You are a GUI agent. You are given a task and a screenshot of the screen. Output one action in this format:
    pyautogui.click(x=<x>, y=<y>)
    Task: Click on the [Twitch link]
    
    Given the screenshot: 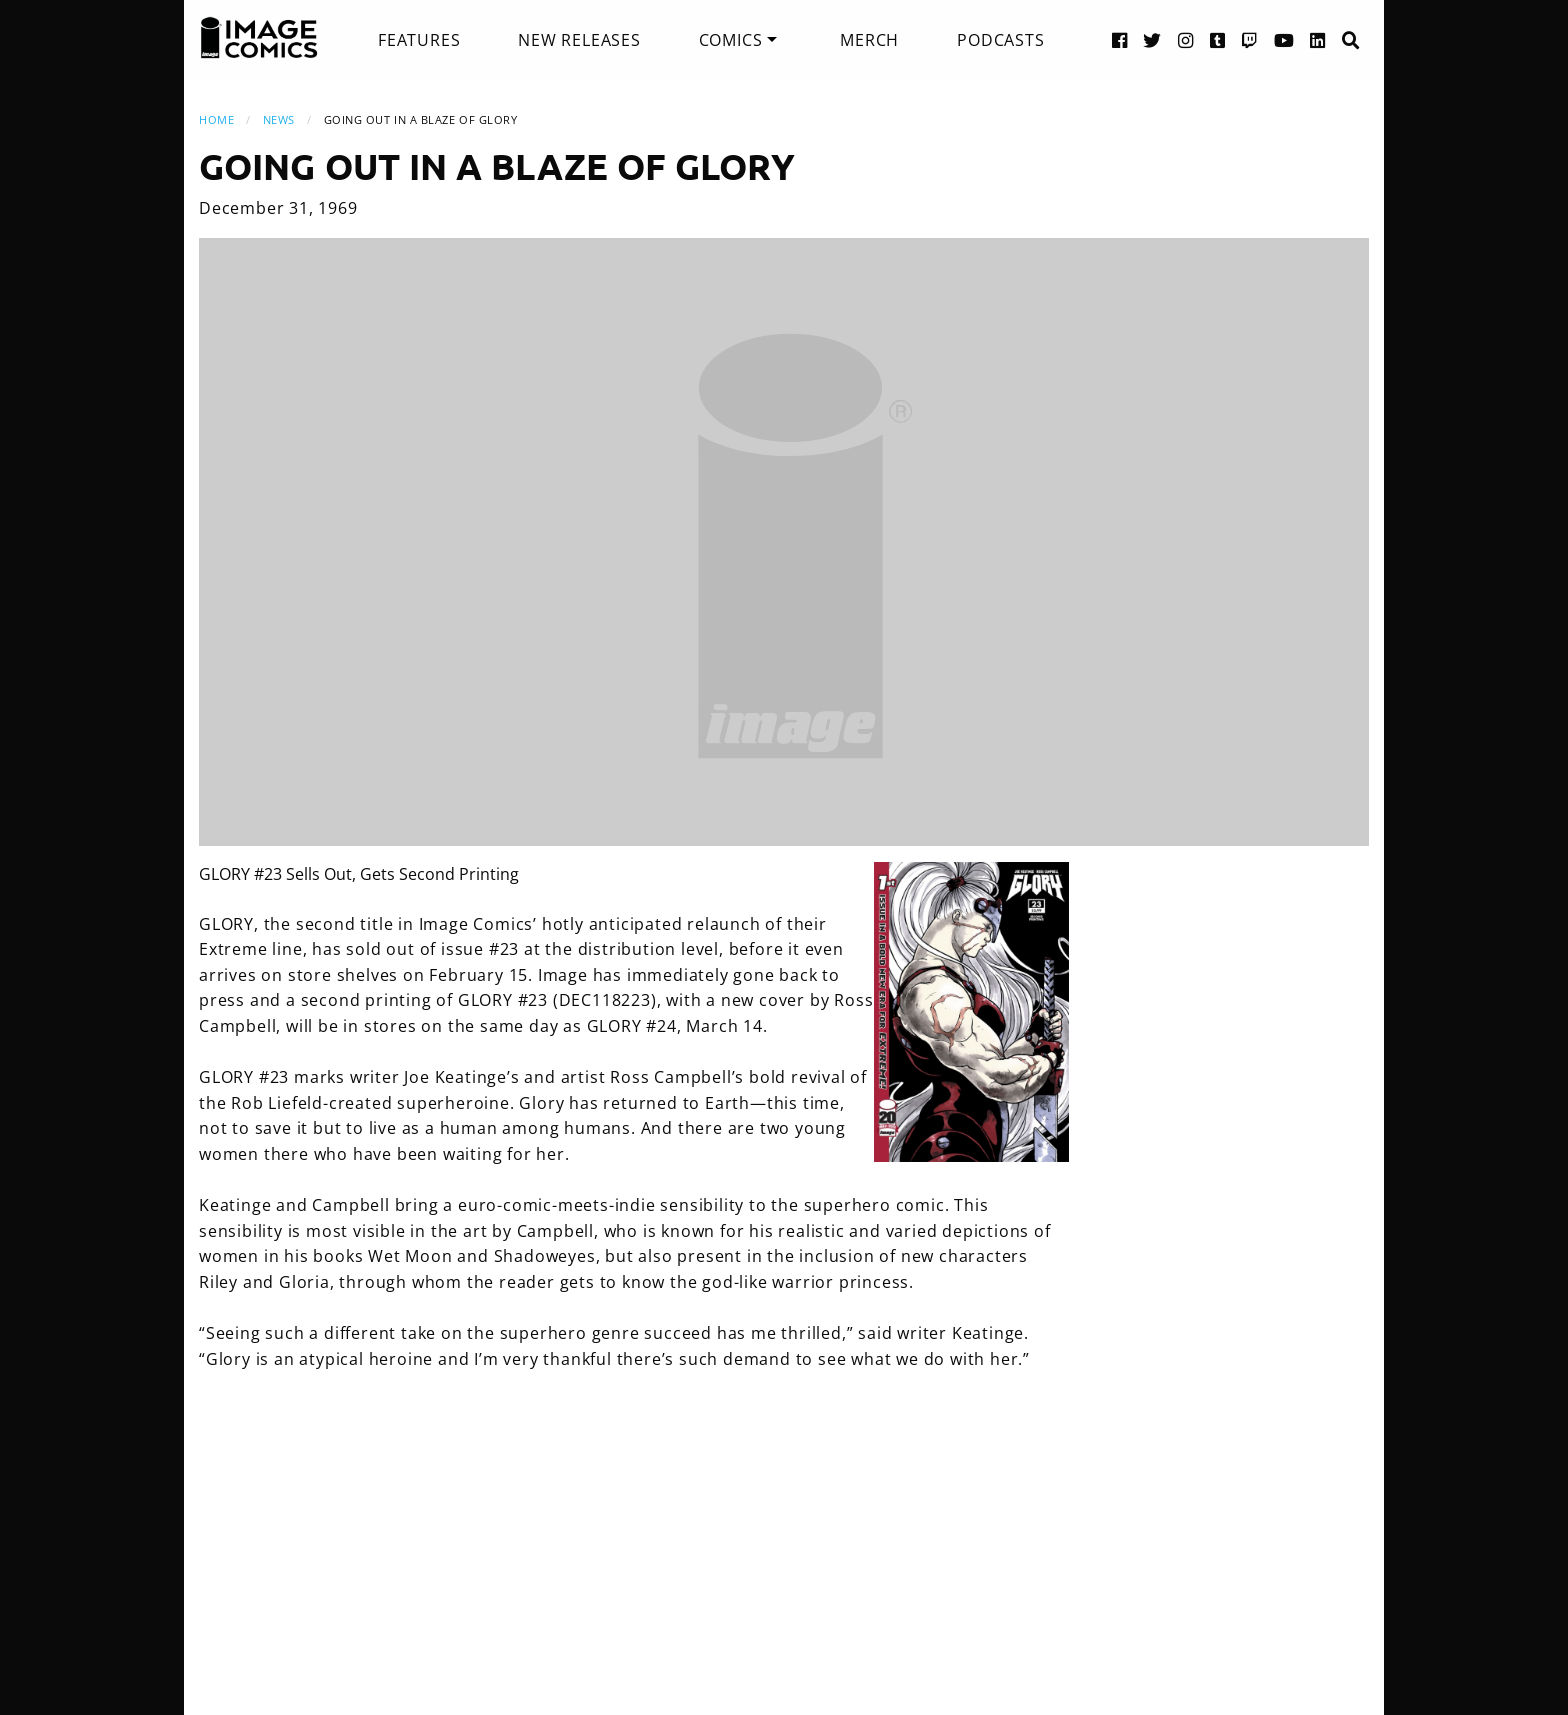 What is the action you would take?
    pyautogui.click(x=1250, y=39)
    